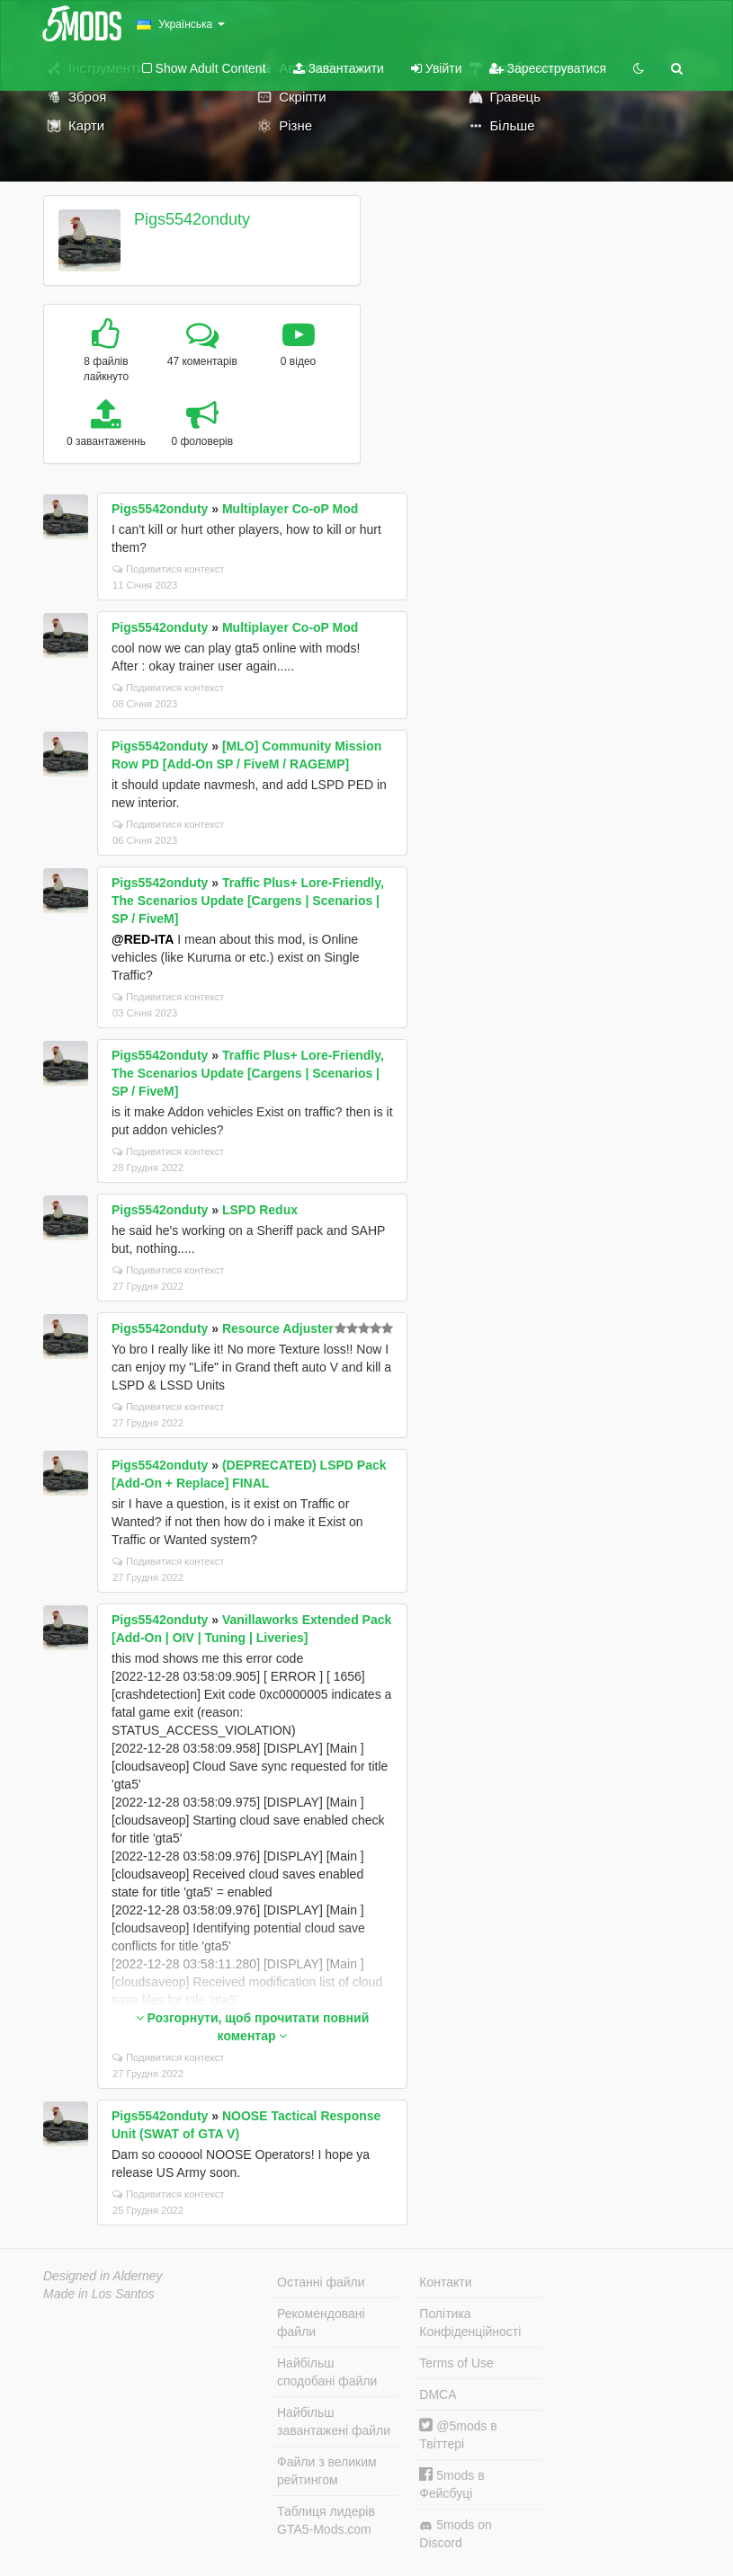 This screenshot has width=733, height=2576. Describe the element at coordinates (321, 2322) in the screenshot. I see `Рекомендовані файли` at that location.